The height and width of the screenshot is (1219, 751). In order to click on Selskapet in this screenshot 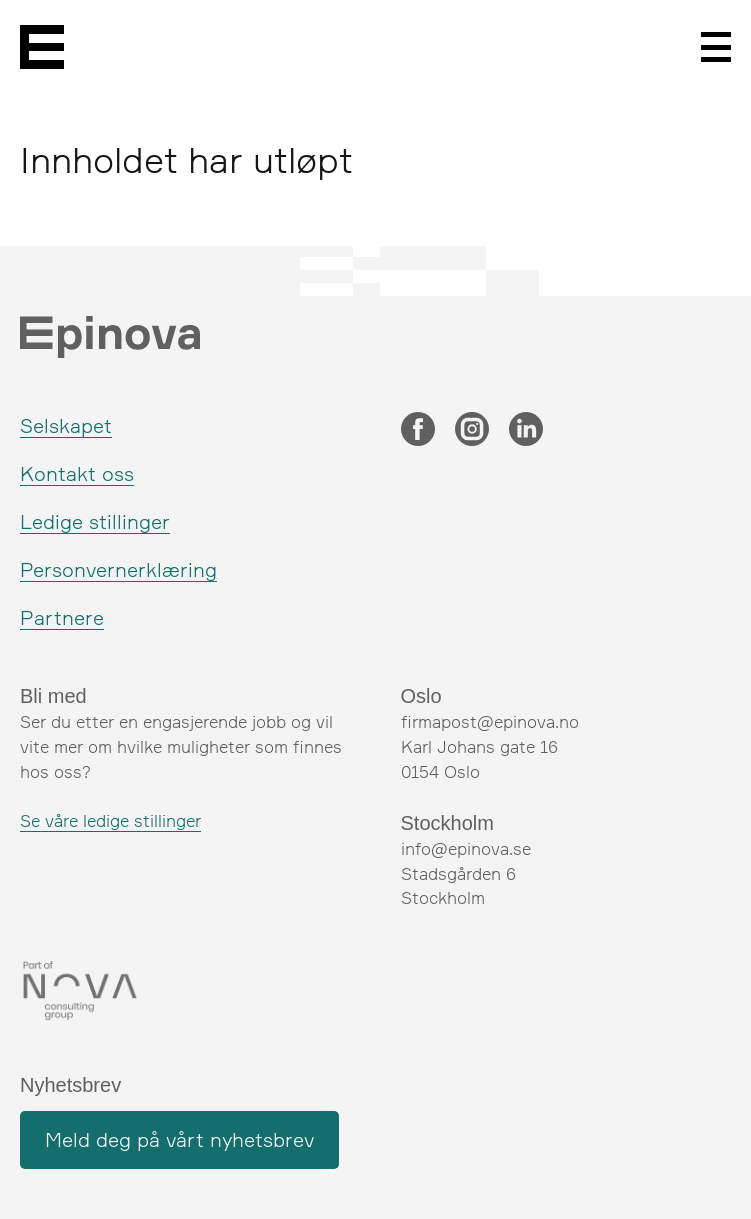, I will do `click(66, 425)`.